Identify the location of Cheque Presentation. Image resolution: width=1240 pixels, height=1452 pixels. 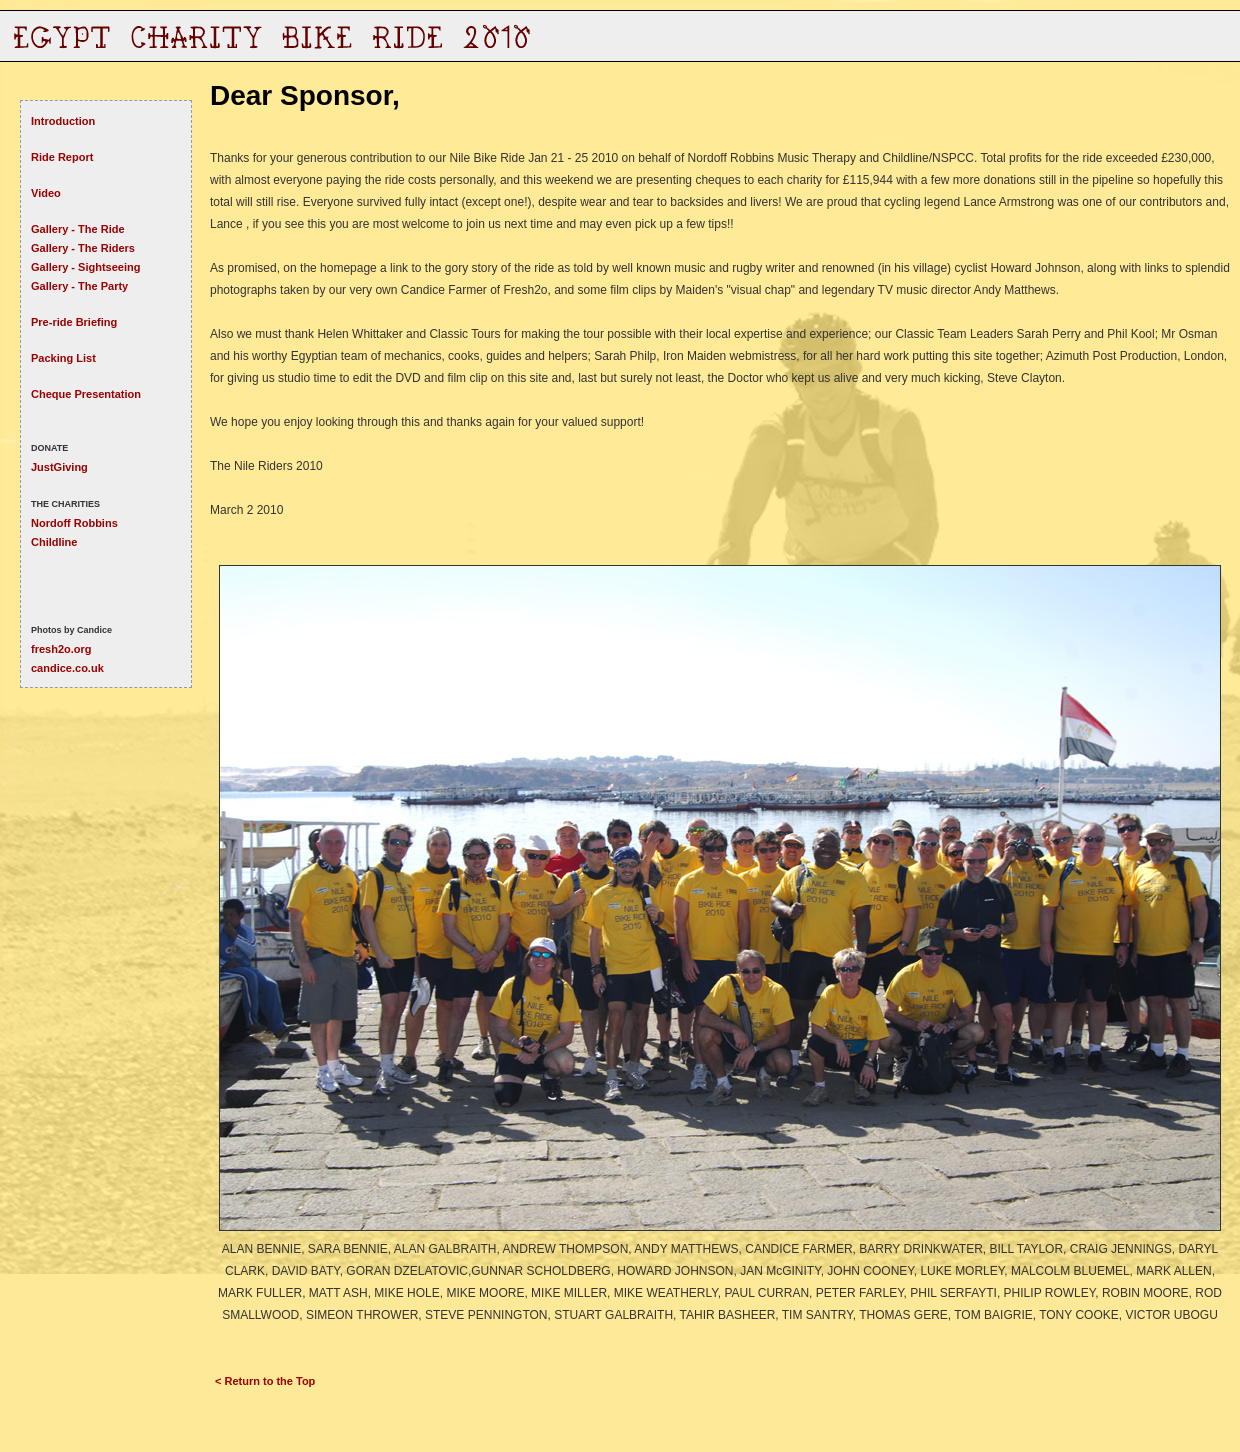
(86, 394).